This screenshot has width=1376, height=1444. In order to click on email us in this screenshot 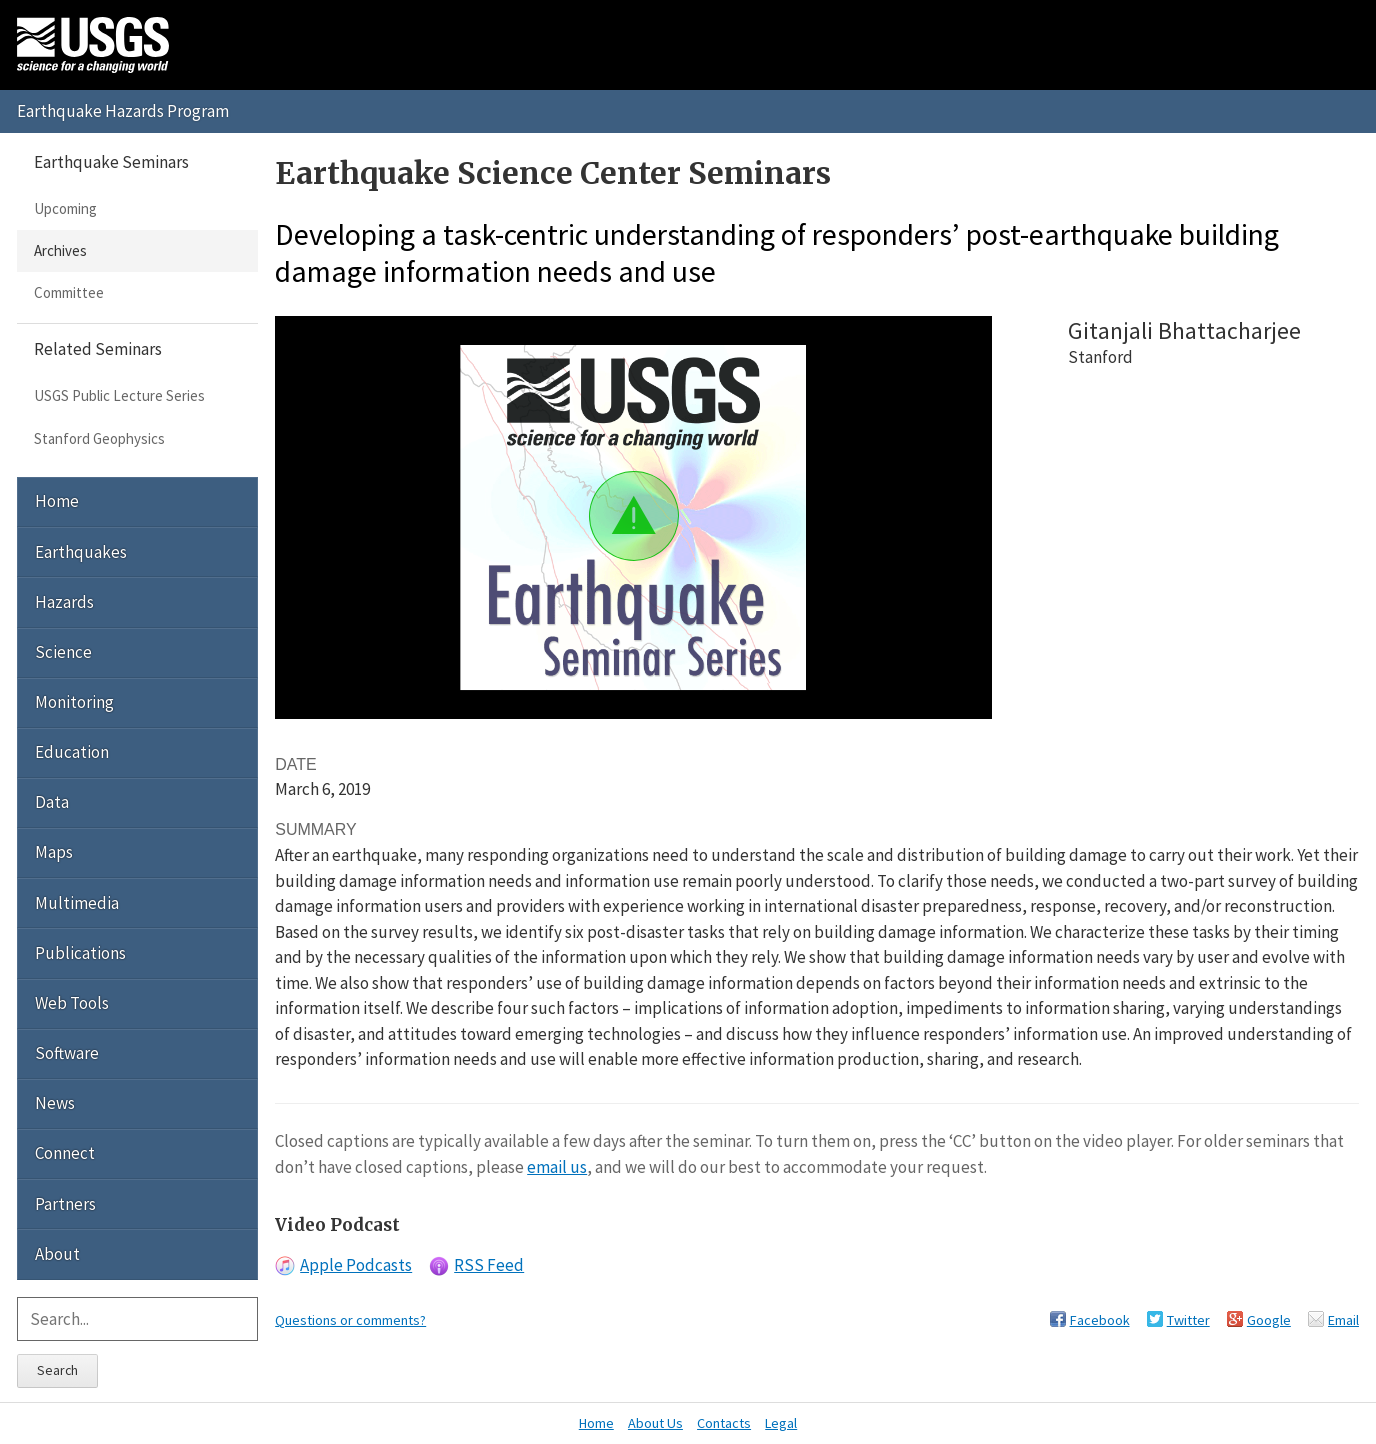, I will do `click(557, 1167)`.